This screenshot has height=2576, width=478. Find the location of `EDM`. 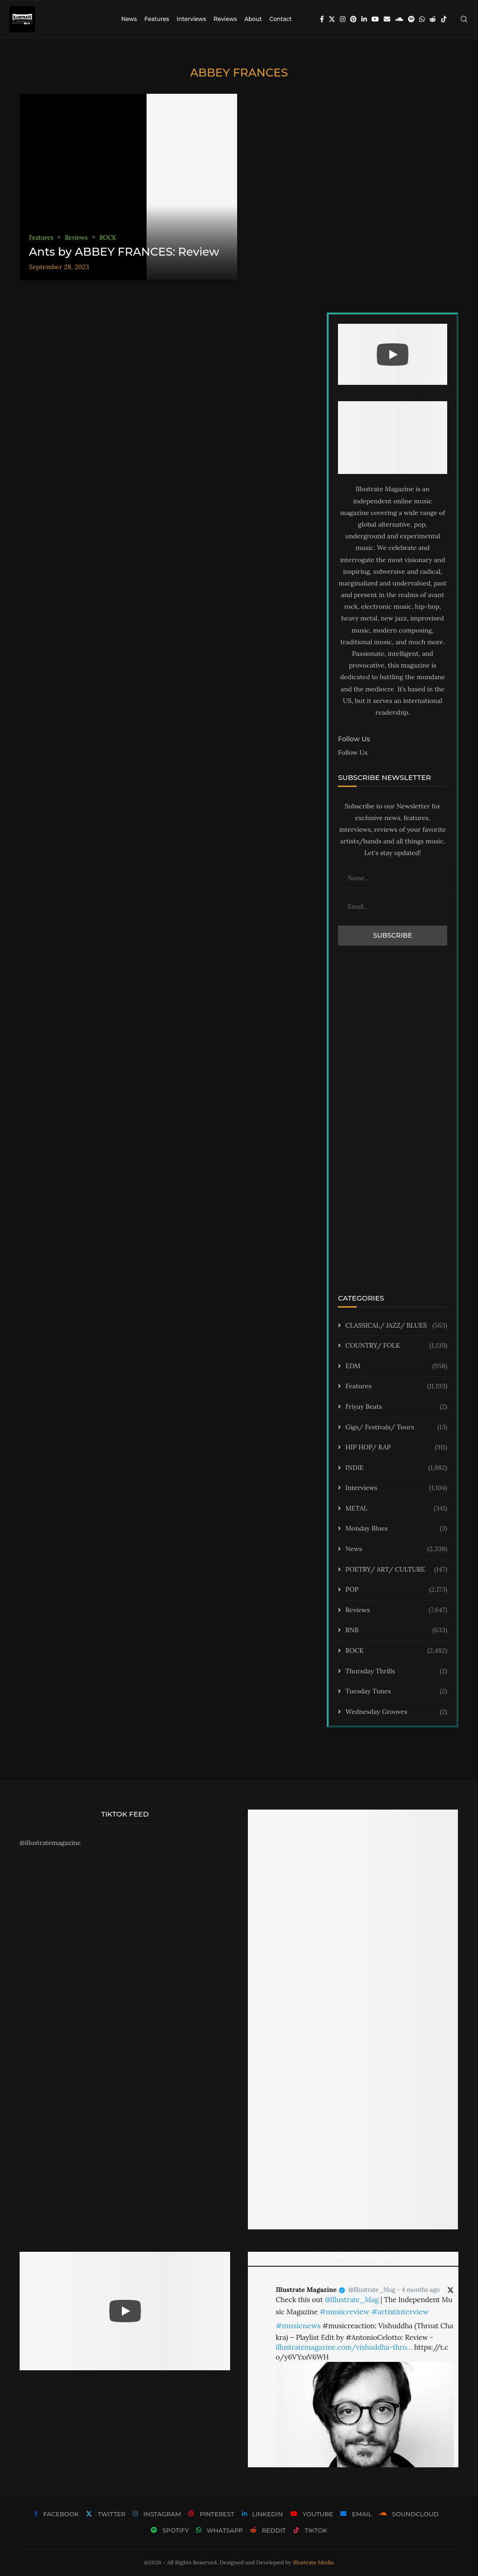

EDM is located at coordinates (396, 1366).